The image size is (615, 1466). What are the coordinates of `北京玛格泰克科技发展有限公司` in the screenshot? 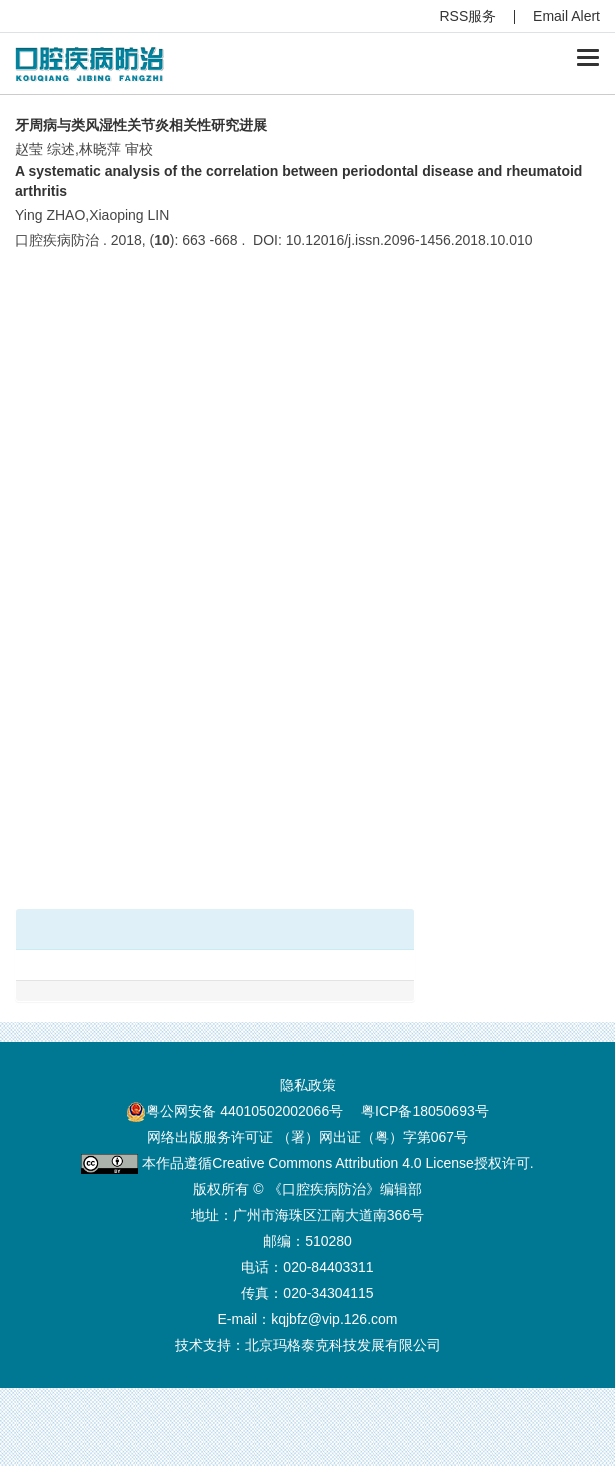 It's located at (343, 1345).